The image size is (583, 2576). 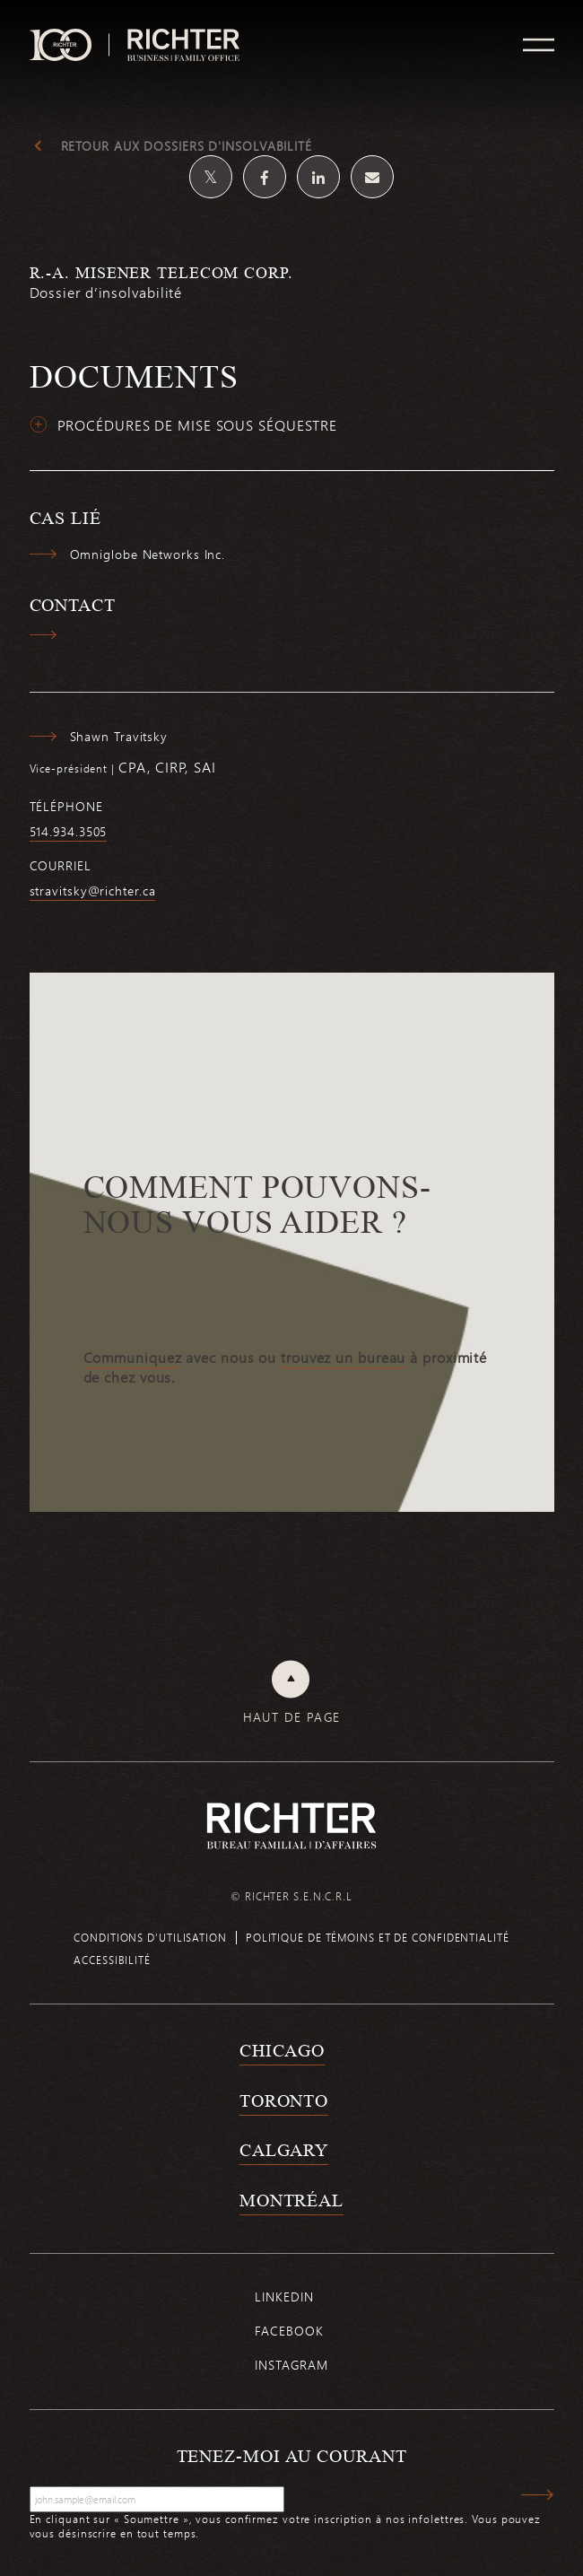 What do you see at coordinates (291, 2200) in the screenshot?
I see `Montréal` at bounding box center [291, 2200].